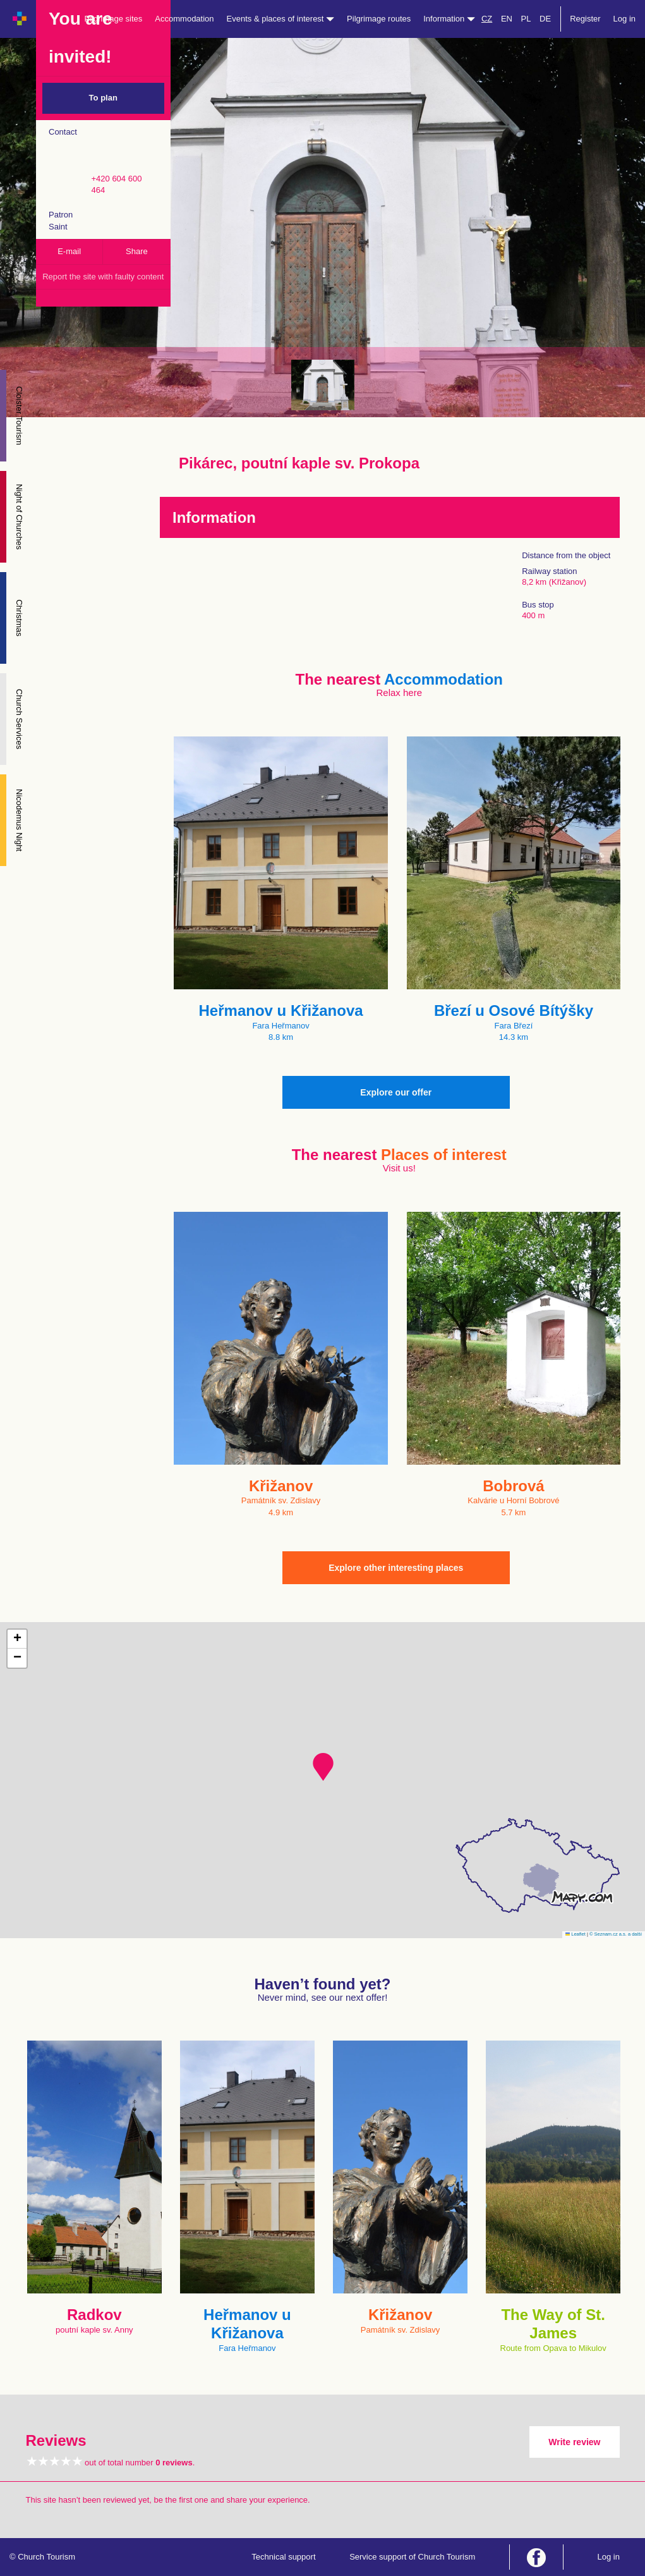 The width and height of the screenshot is (645, 2576). What do you see at coordinates (545, 18) in the screenshot?
I see `DE` at bounding box center [545, 18].